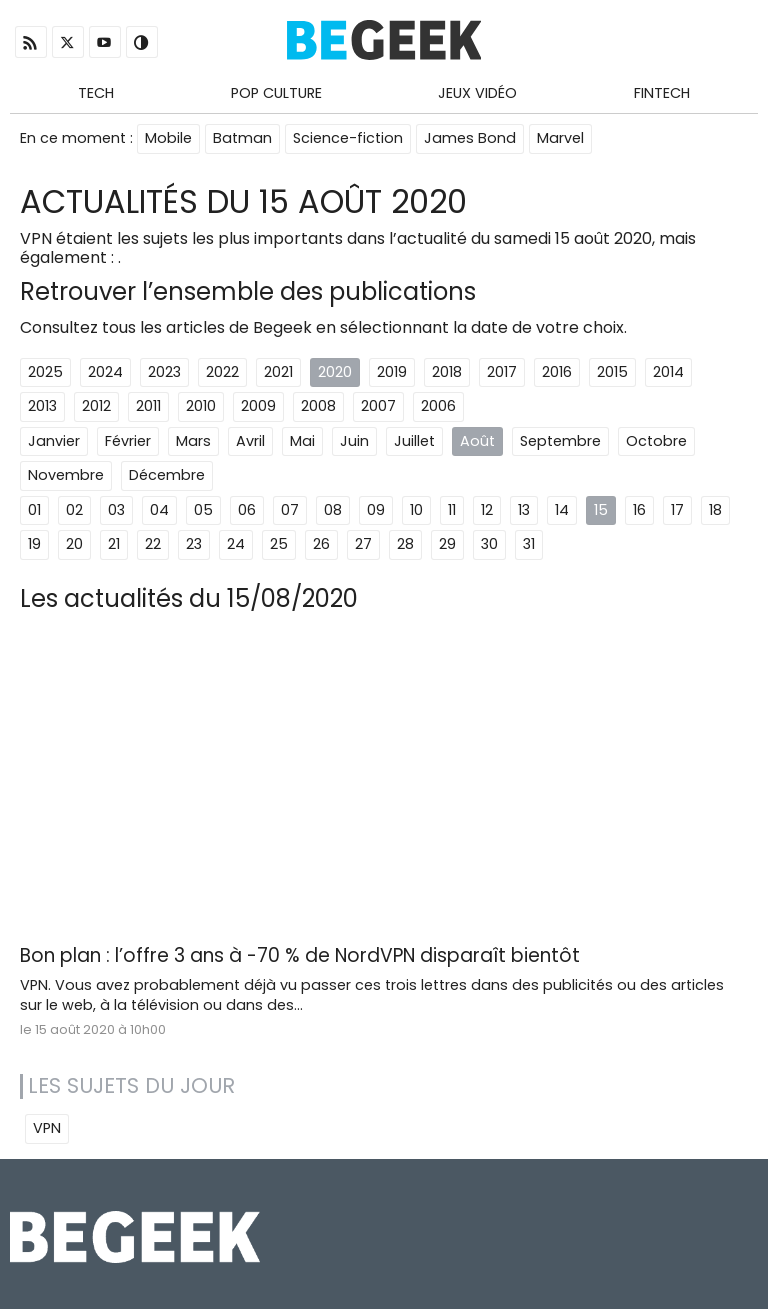  I want to click on Batman, so click(242, 138).